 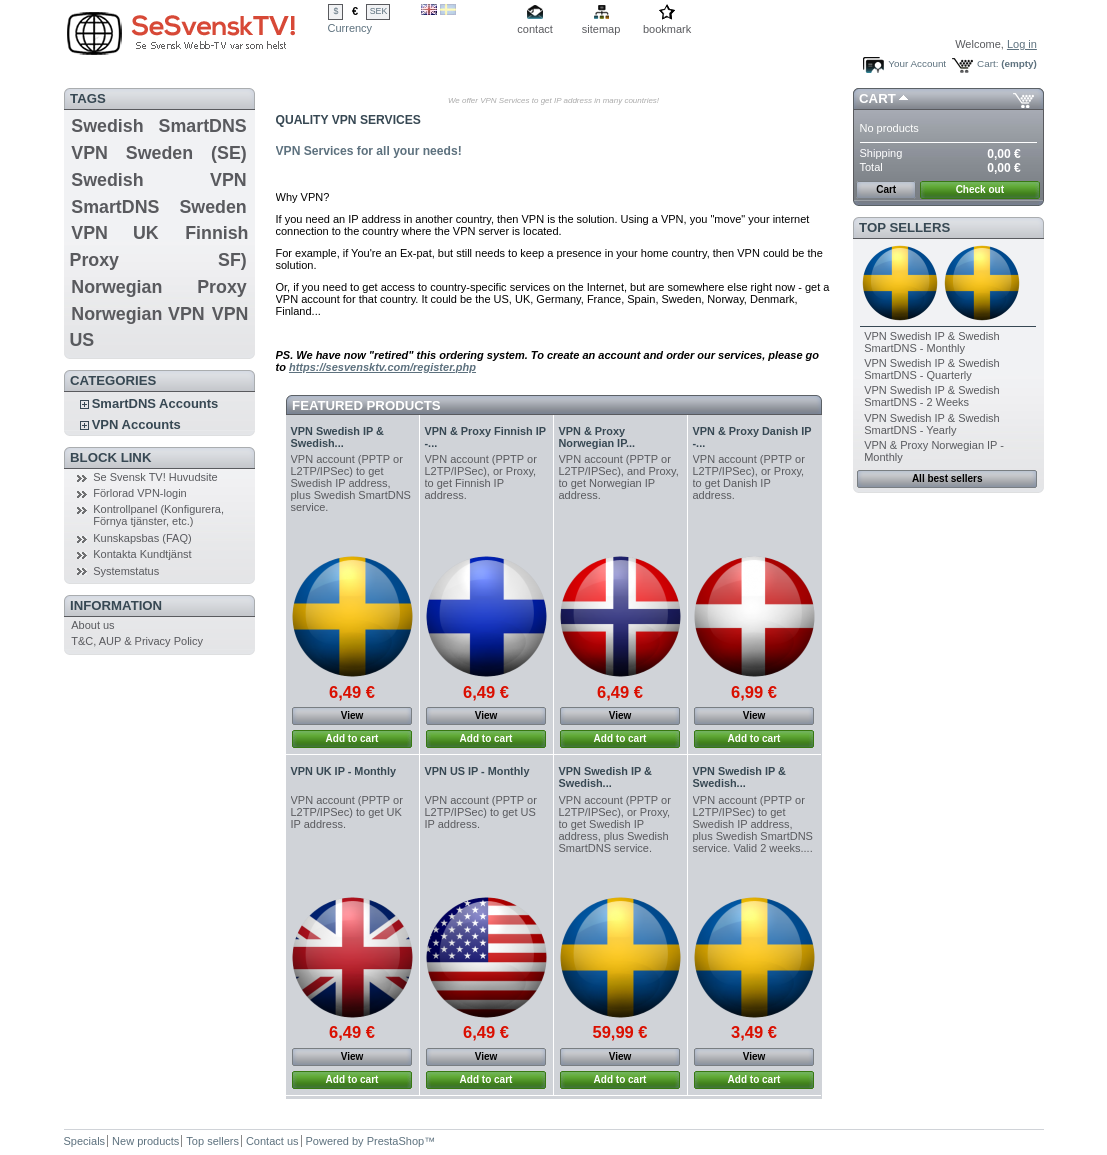 I want to click on contact, so click(x=534, y=29).